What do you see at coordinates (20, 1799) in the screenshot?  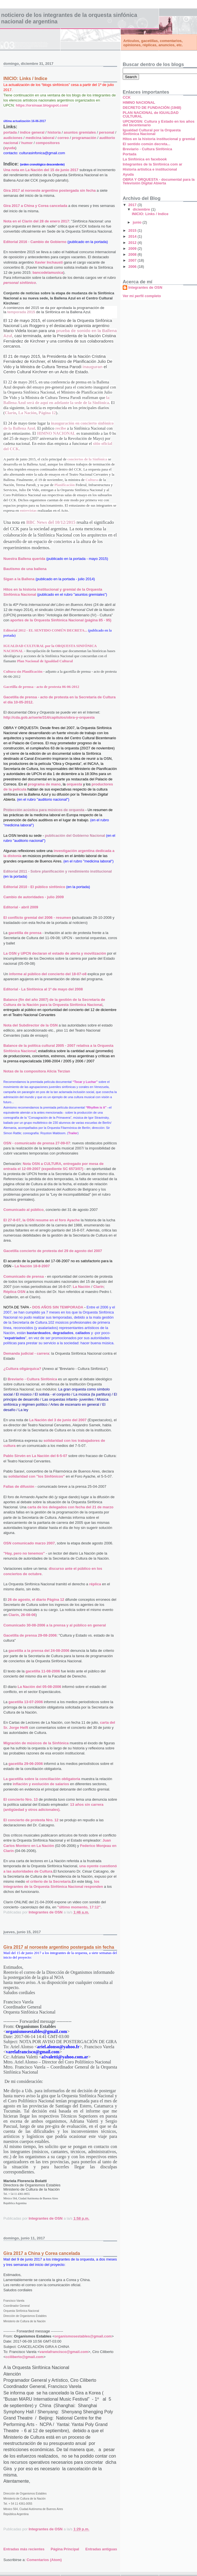 I see `El concierto Nro. 13` at bounding box center [20, 1799].